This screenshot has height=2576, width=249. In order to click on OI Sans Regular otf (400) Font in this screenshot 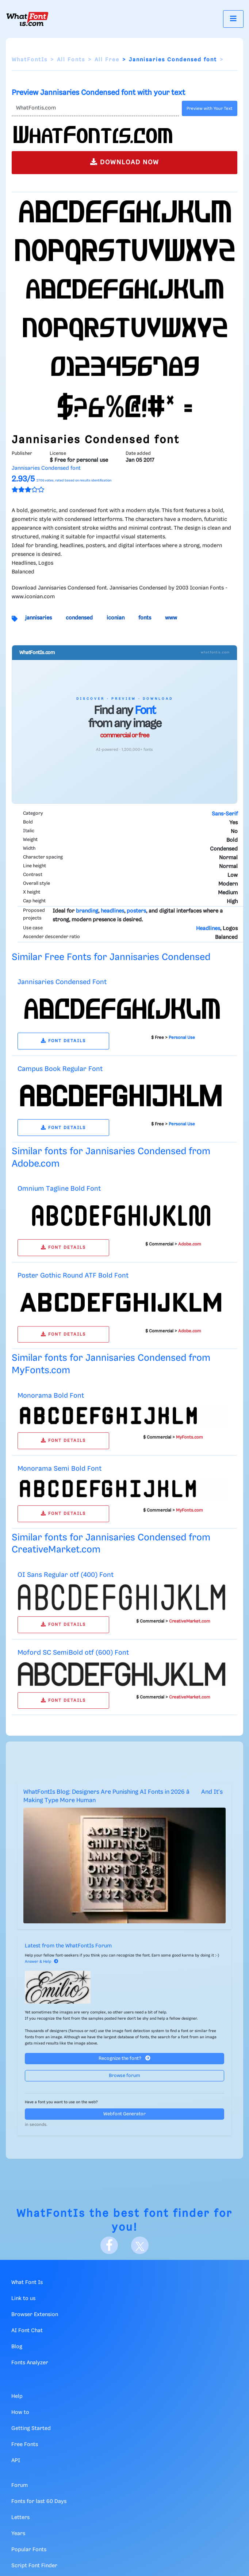, I will do `click(66, 1574)`.